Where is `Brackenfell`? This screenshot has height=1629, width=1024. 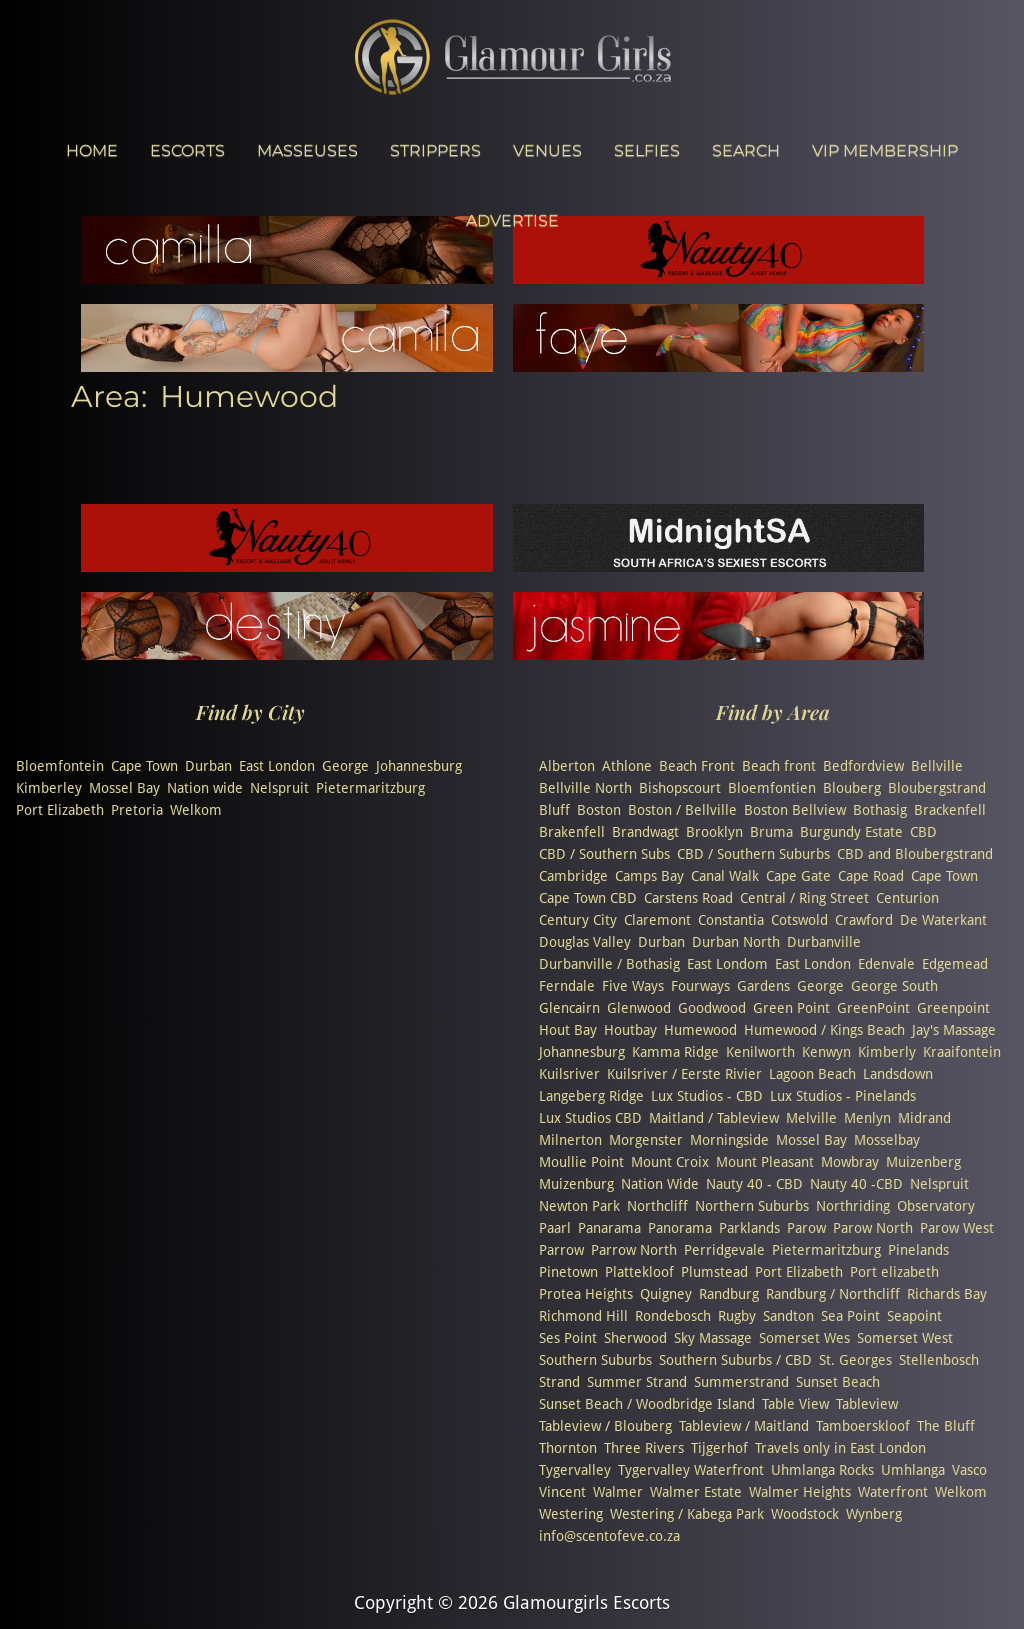 Brackenfell is located at coordinates (950, 810).